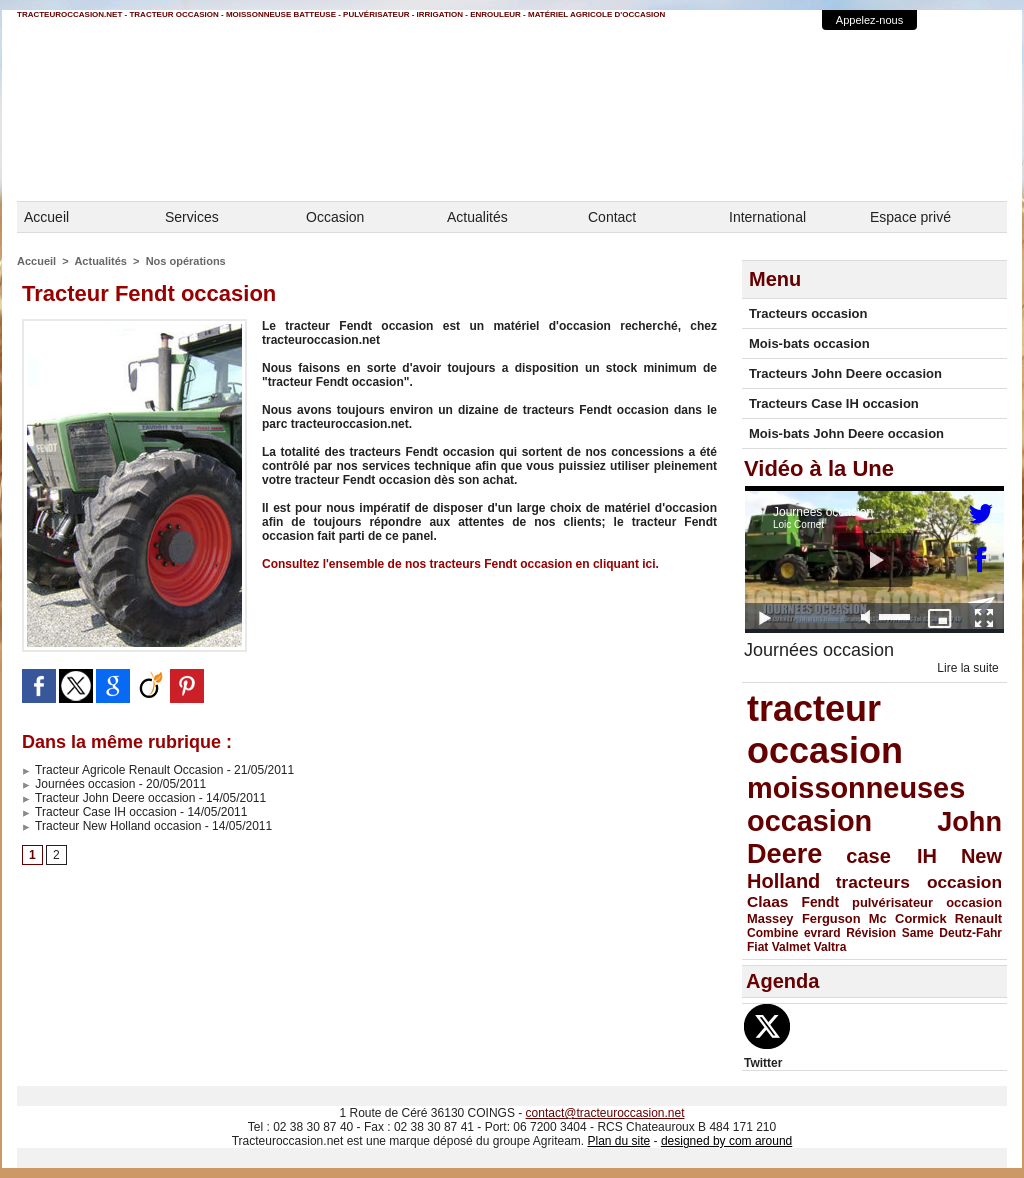 The image size is (1024, 1178). I want to click on Tracteur New Holland occasion, so click(111, 826).